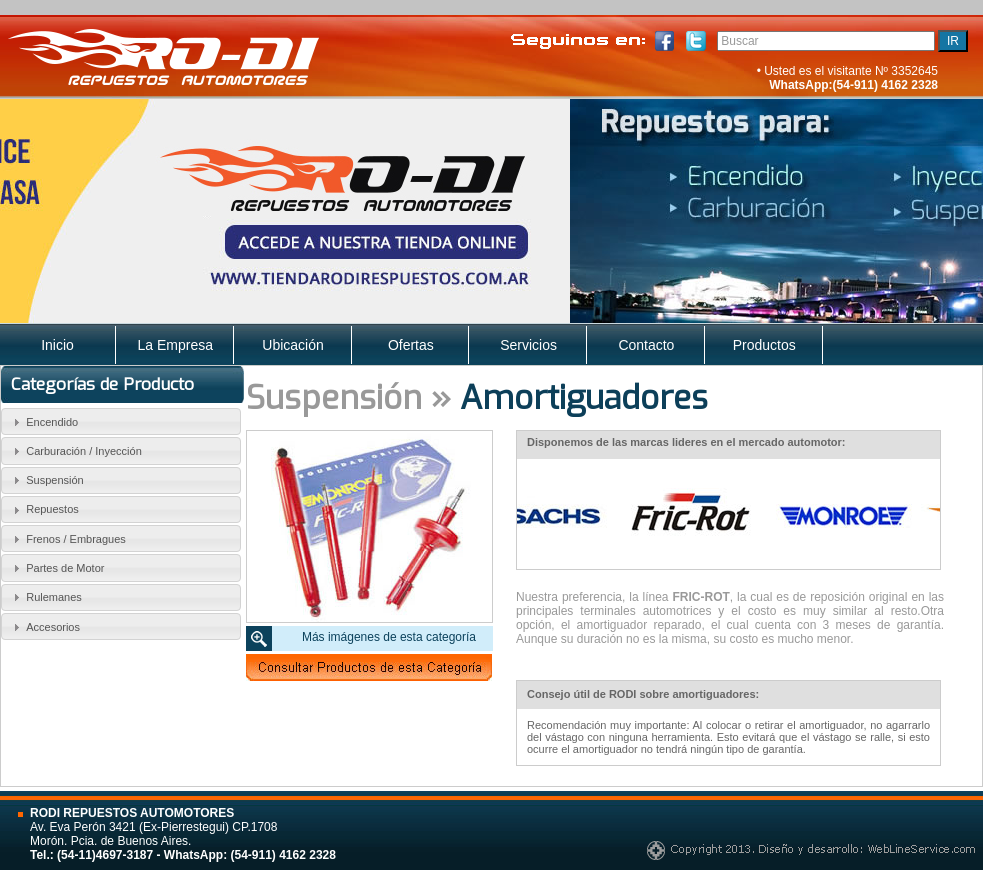 This screenshot has width=983, height=885. What do you see at coordinates (67, 539) in the screenshot?
I see `Frenos / Embragues [tab]` at bounding box center [67, 539].